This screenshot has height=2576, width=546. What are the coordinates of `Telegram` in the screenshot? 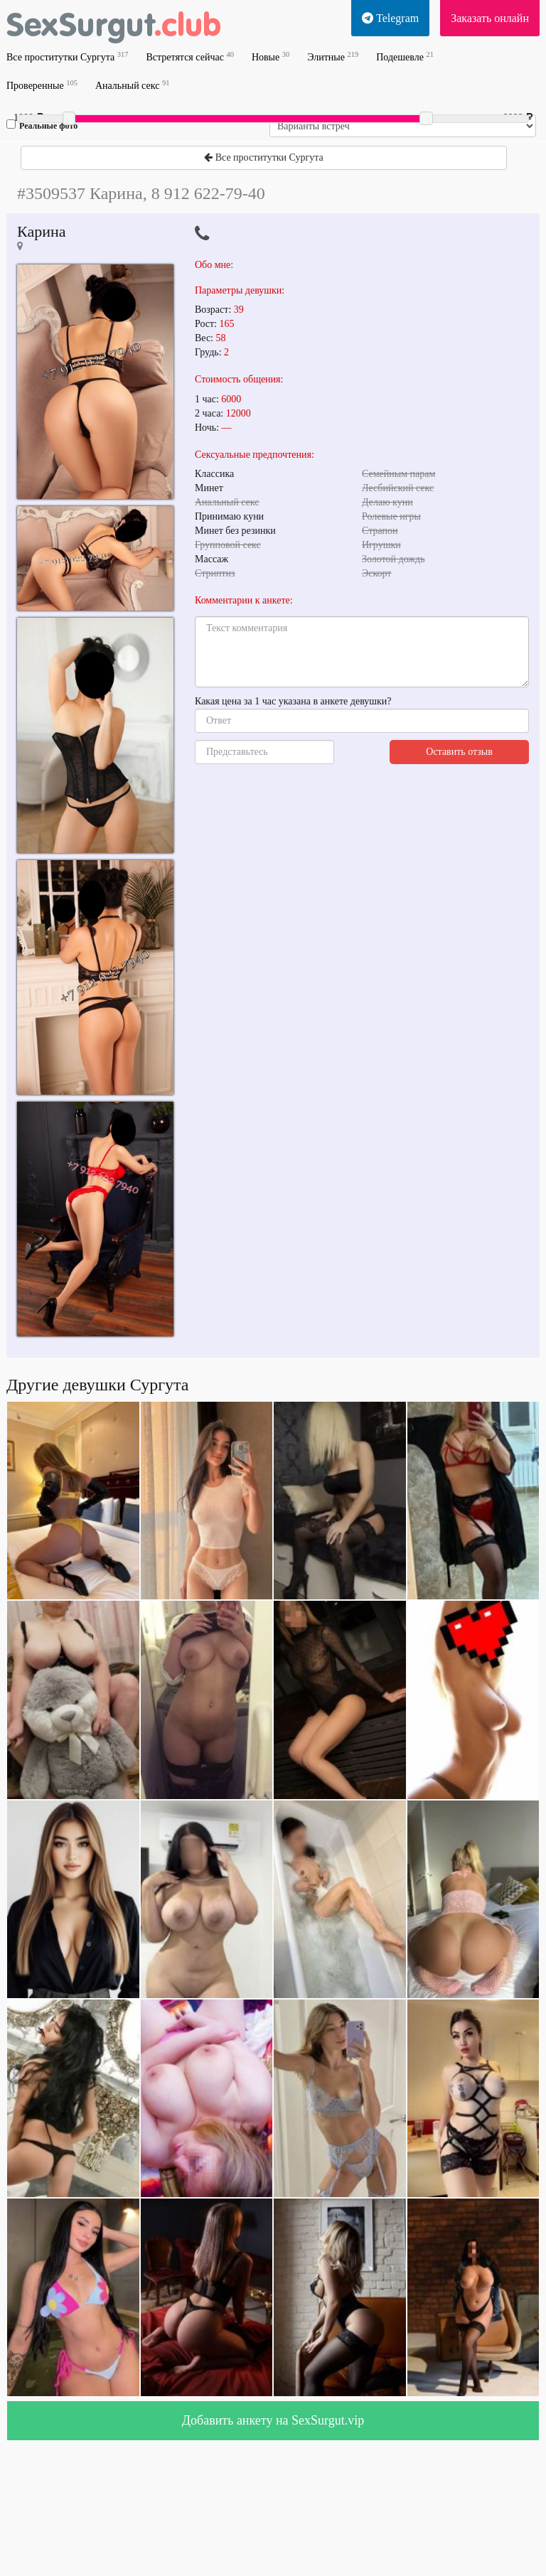 It's located at (390, 18).